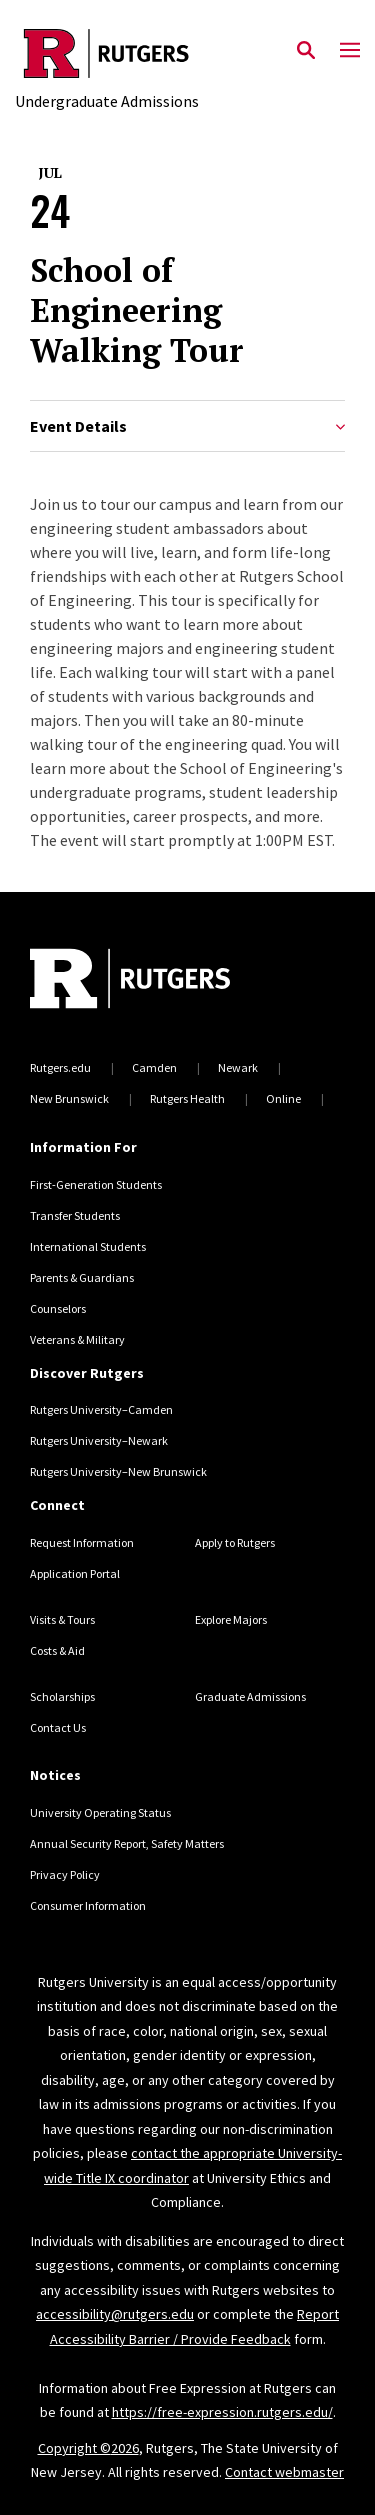  Describe the element at coordinates (62, 1696) in the screenshot. I see `Scholarships` at that location.